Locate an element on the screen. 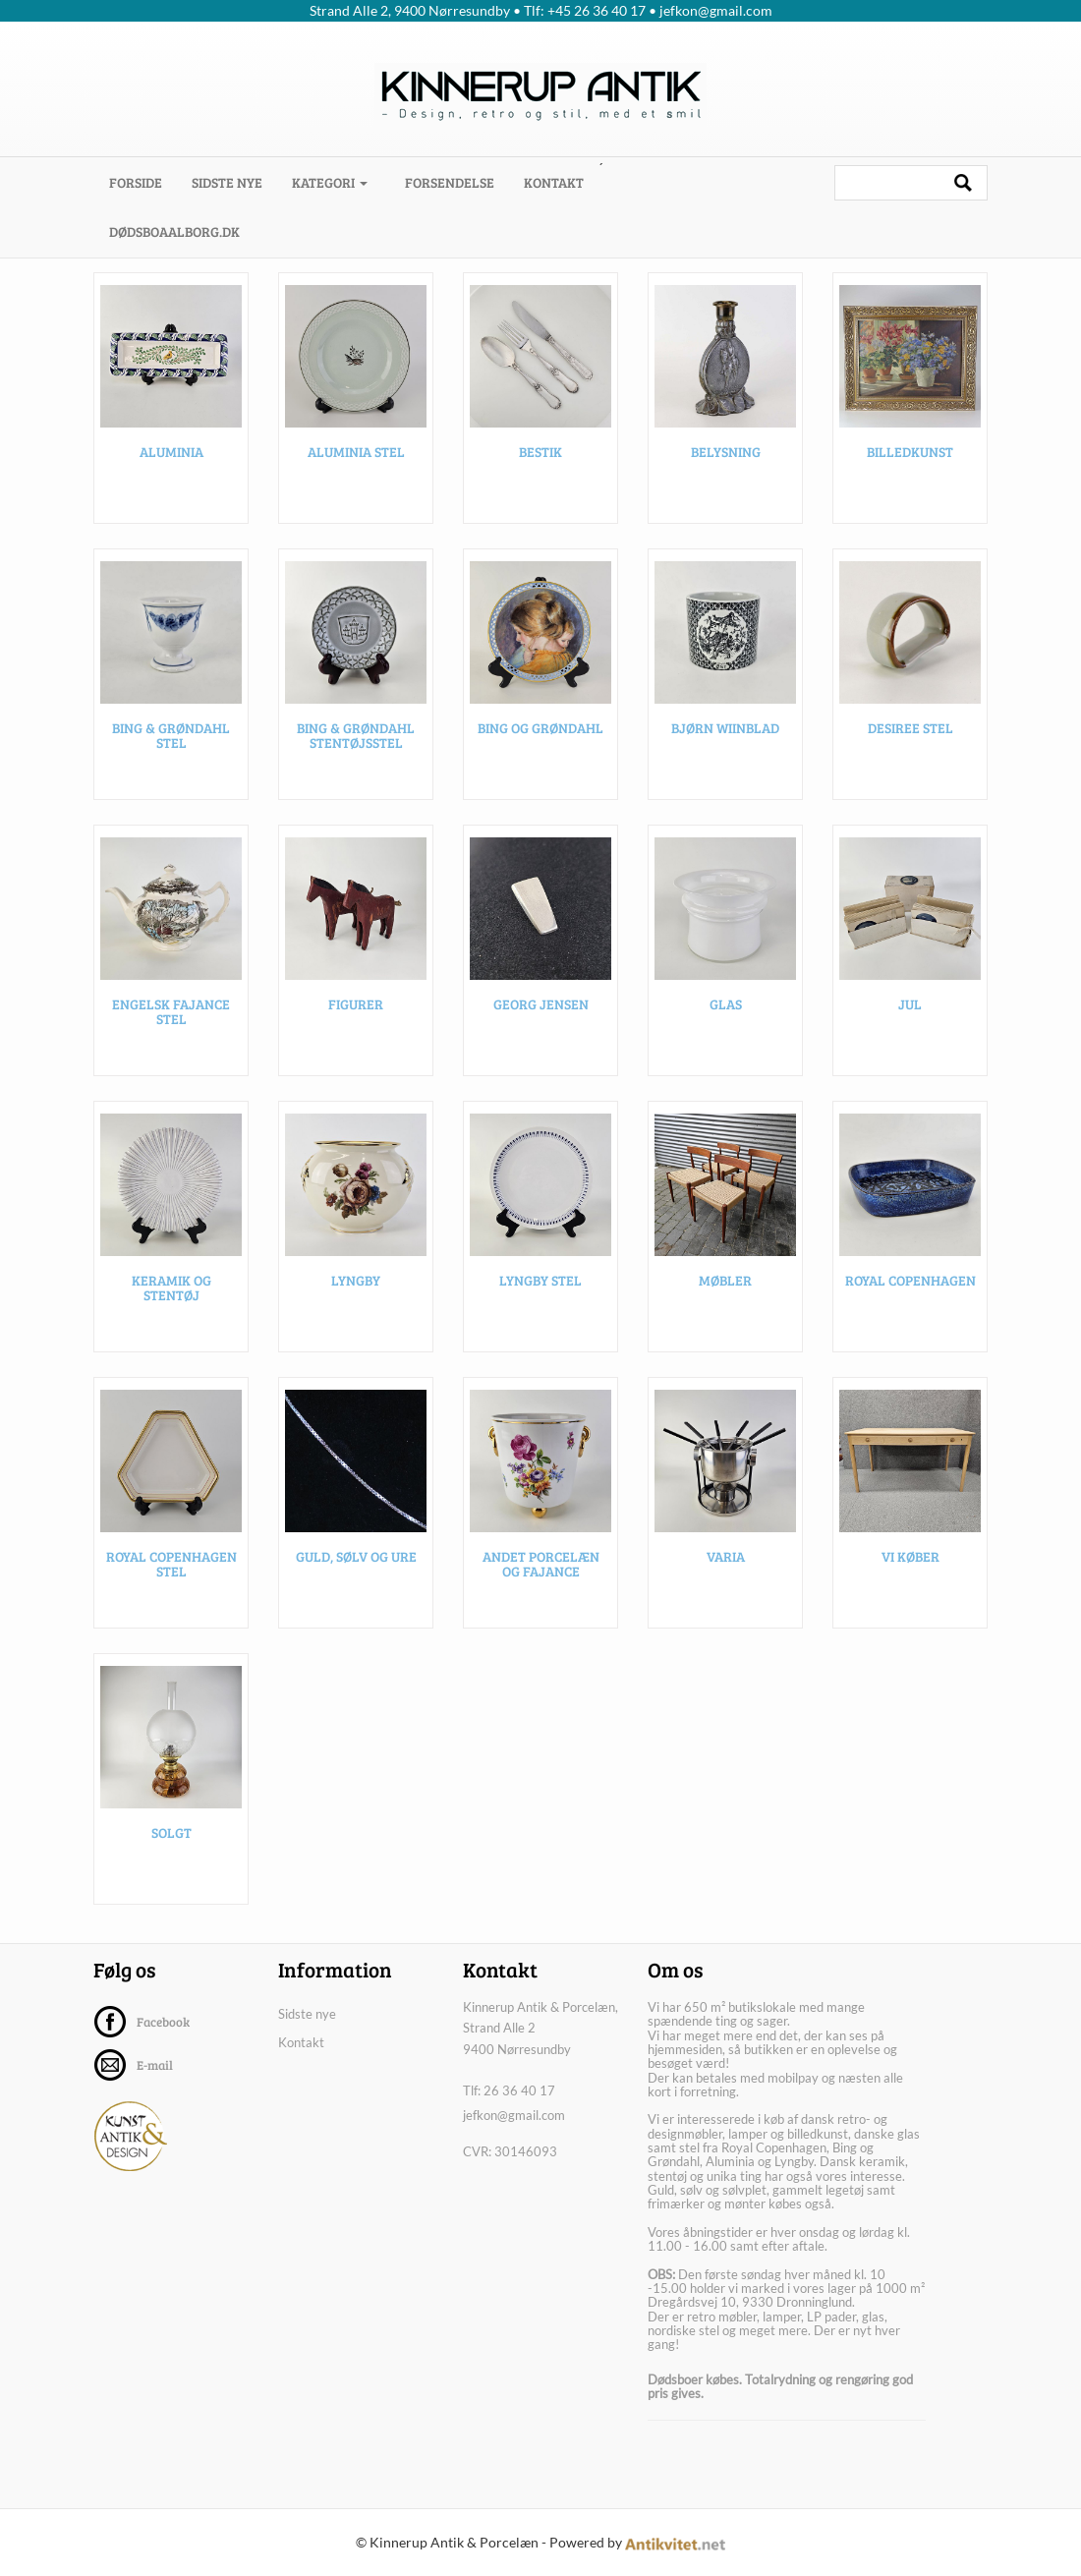  Guld, sølv og ure is located at coordinates (356, 1557).